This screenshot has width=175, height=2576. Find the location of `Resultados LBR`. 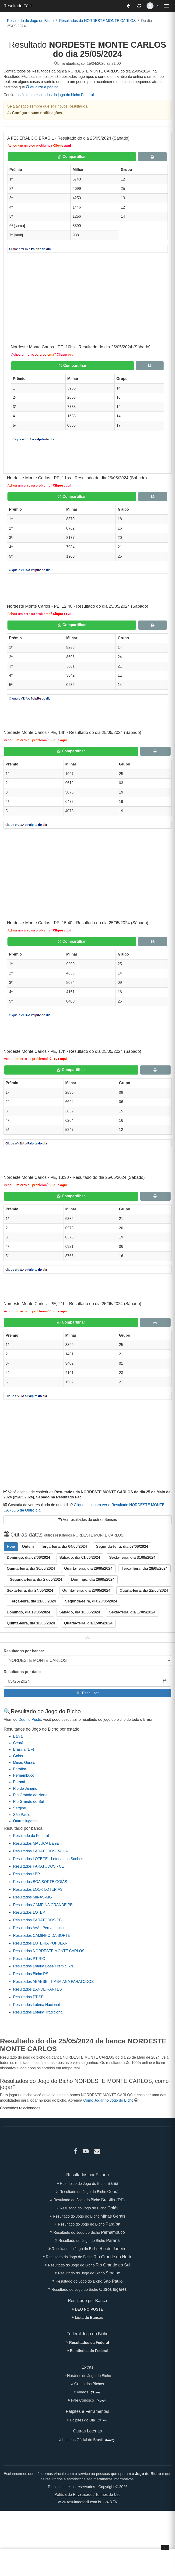

Resultados LBR is located at coordinates (26, 1874).